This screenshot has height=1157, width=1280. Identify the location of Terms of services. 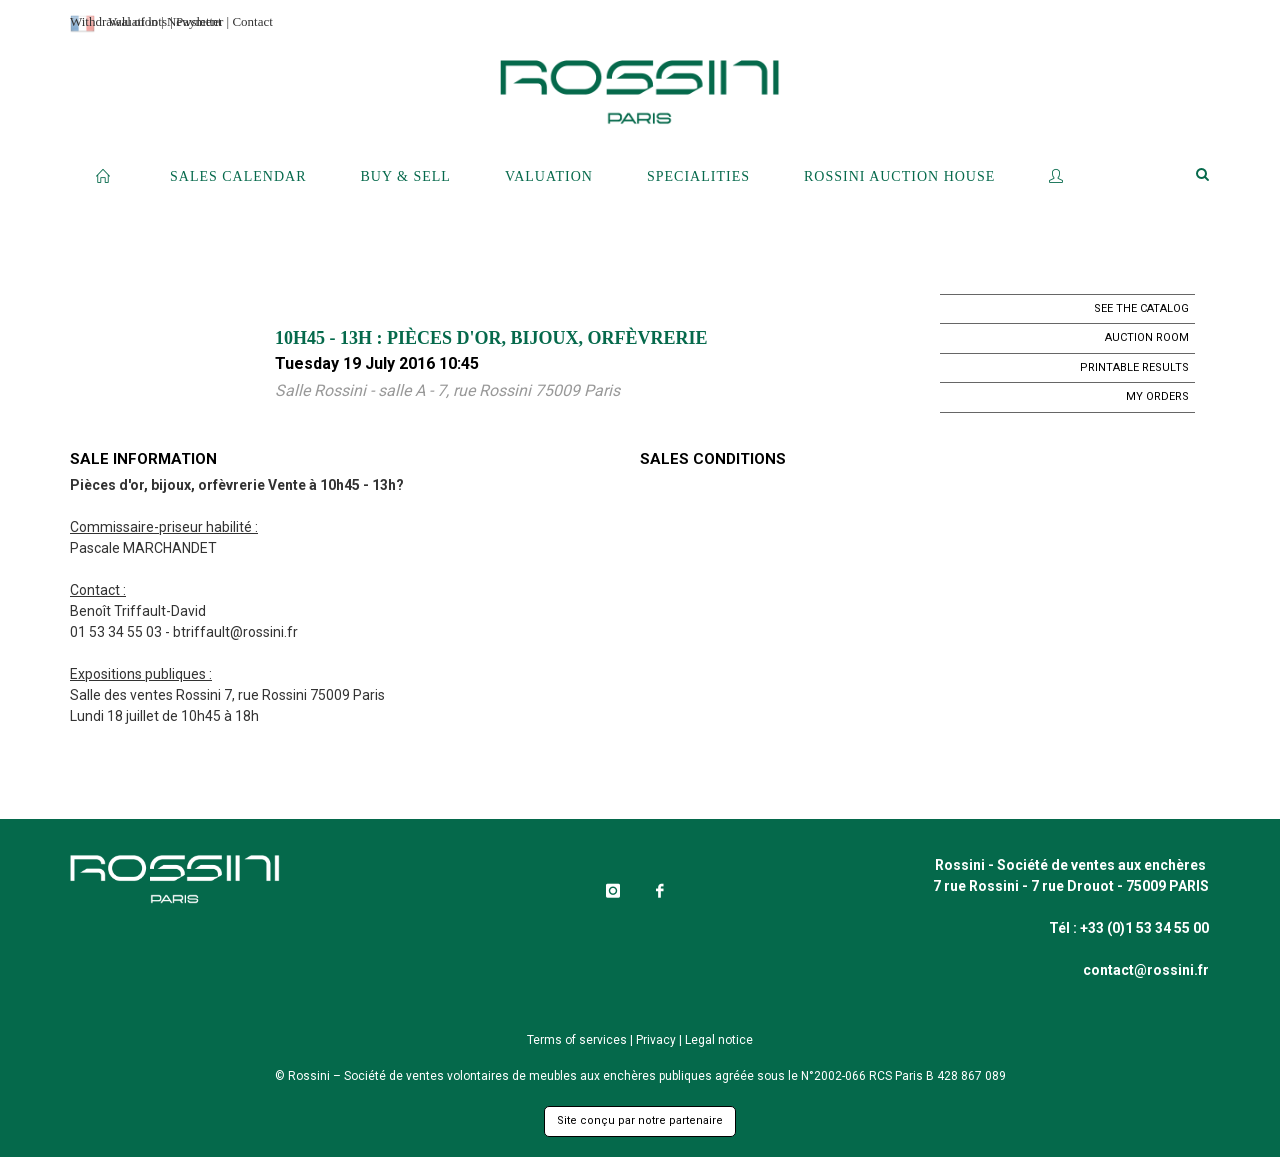
(577, 1040).